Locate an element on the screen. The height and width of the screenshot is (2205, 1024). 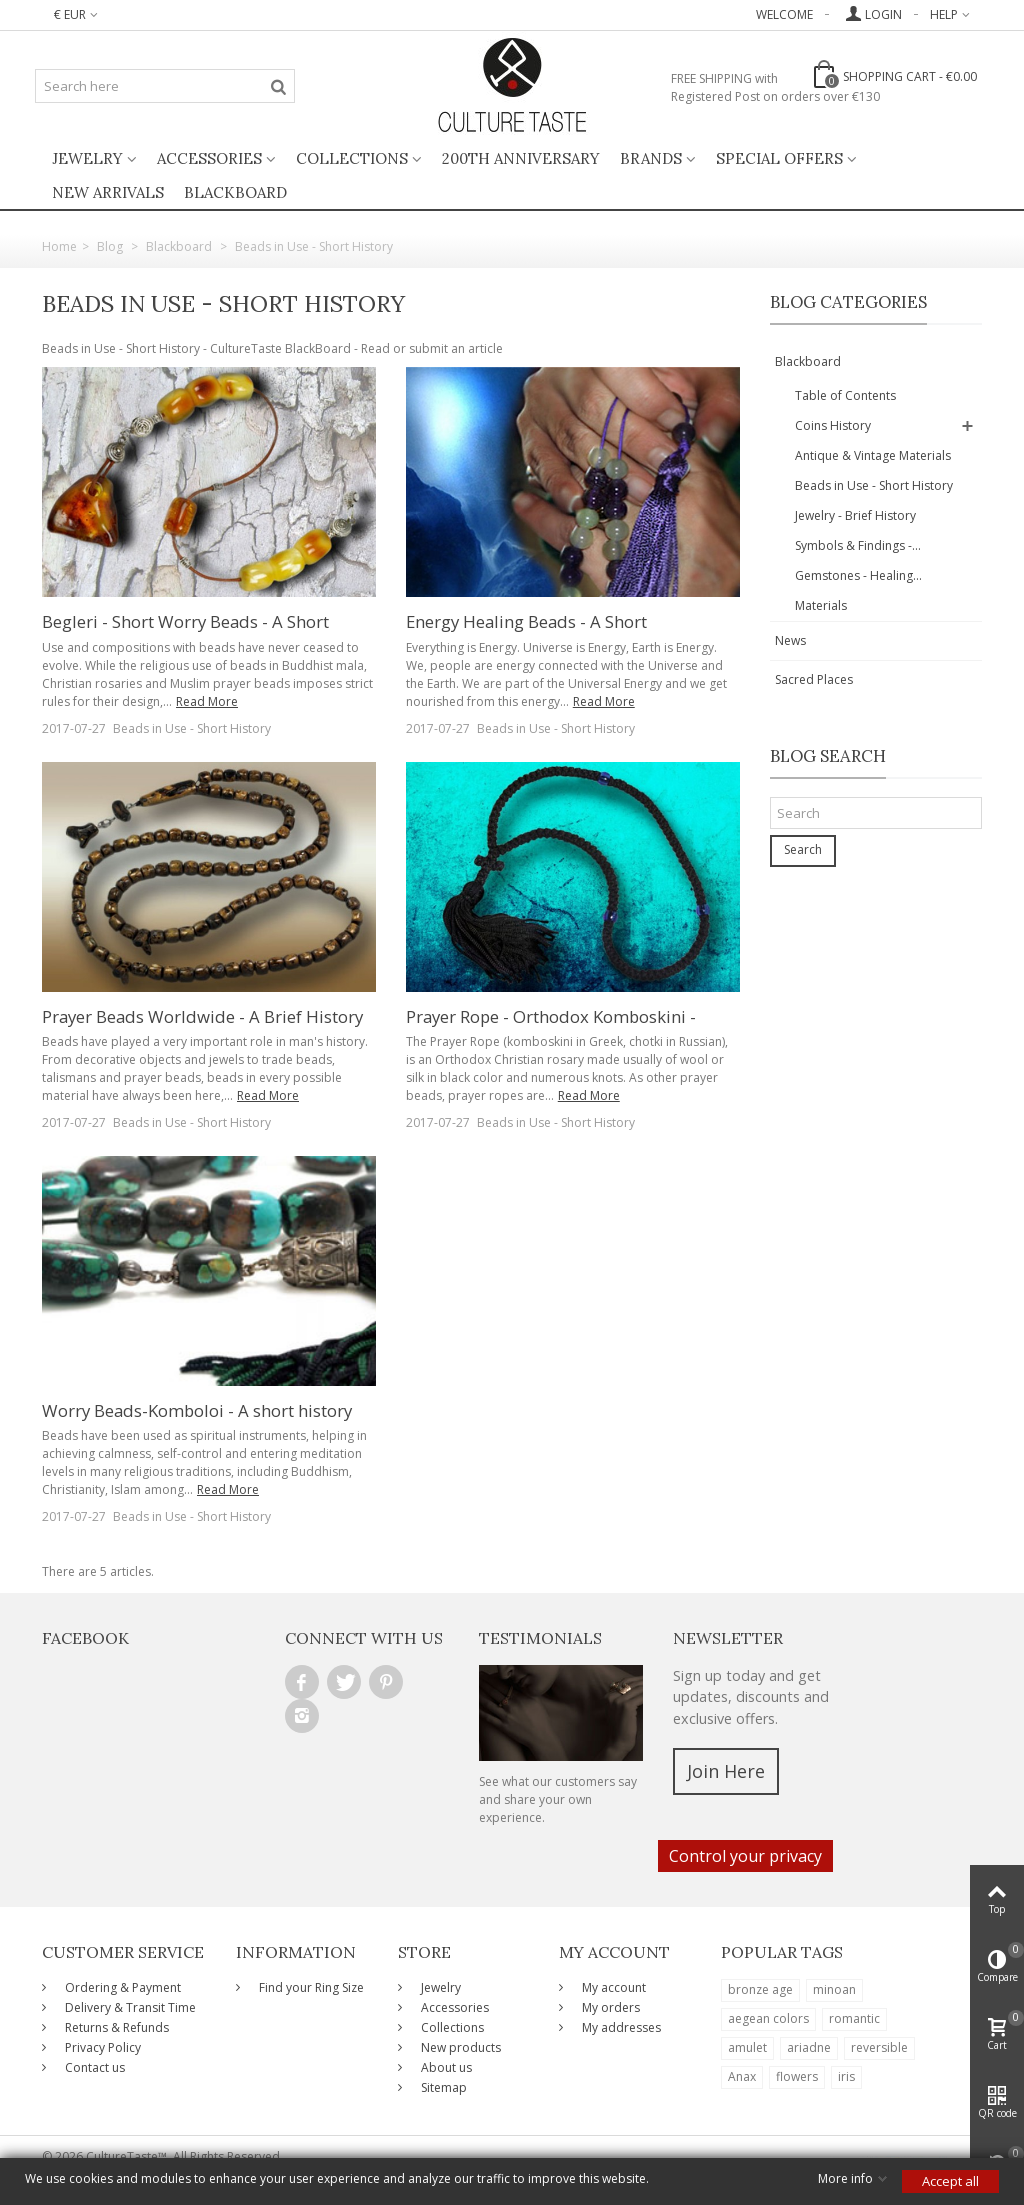
Accessories is located at coordinates (209, 158).